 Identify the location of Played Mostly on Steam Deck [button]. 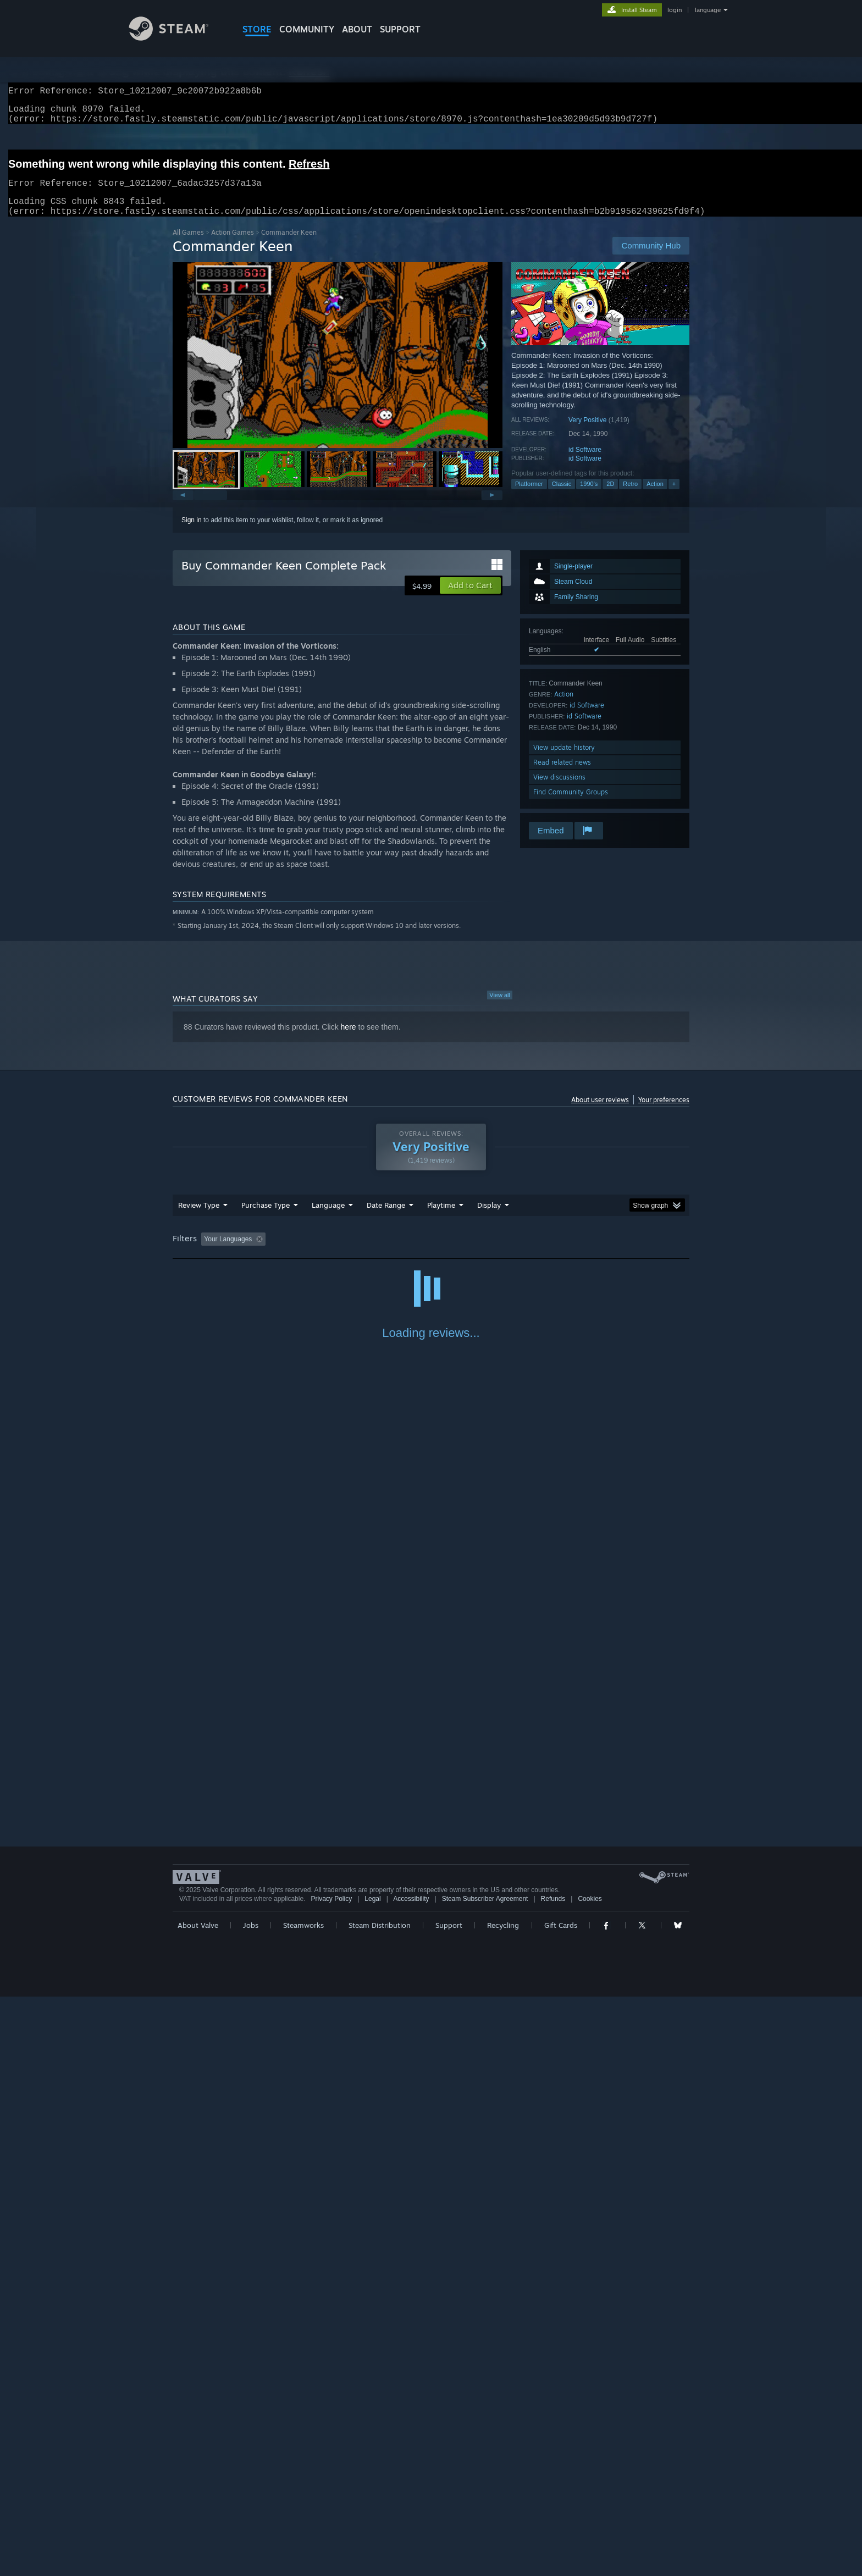
(503, 1252).